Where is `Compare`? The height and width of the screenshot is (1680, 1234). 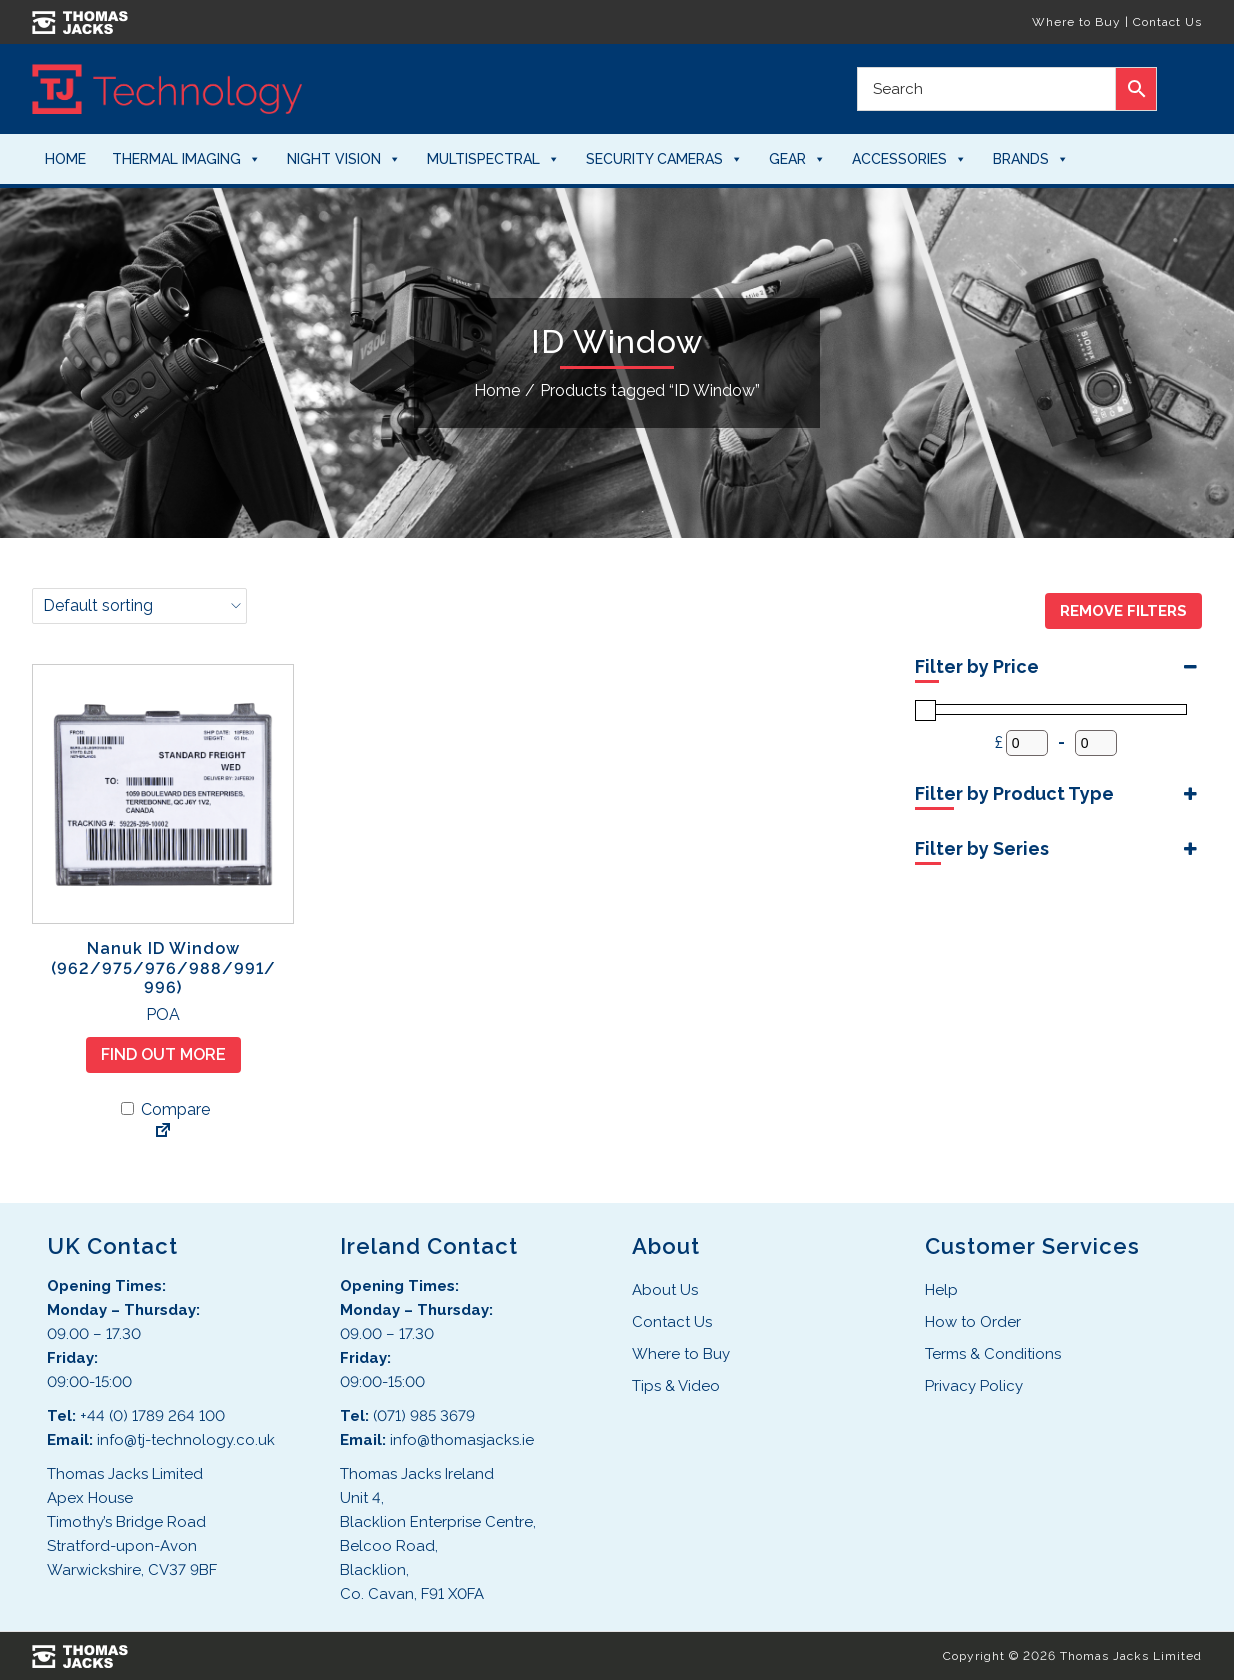 Compare is located at coordinates (165, 1109).